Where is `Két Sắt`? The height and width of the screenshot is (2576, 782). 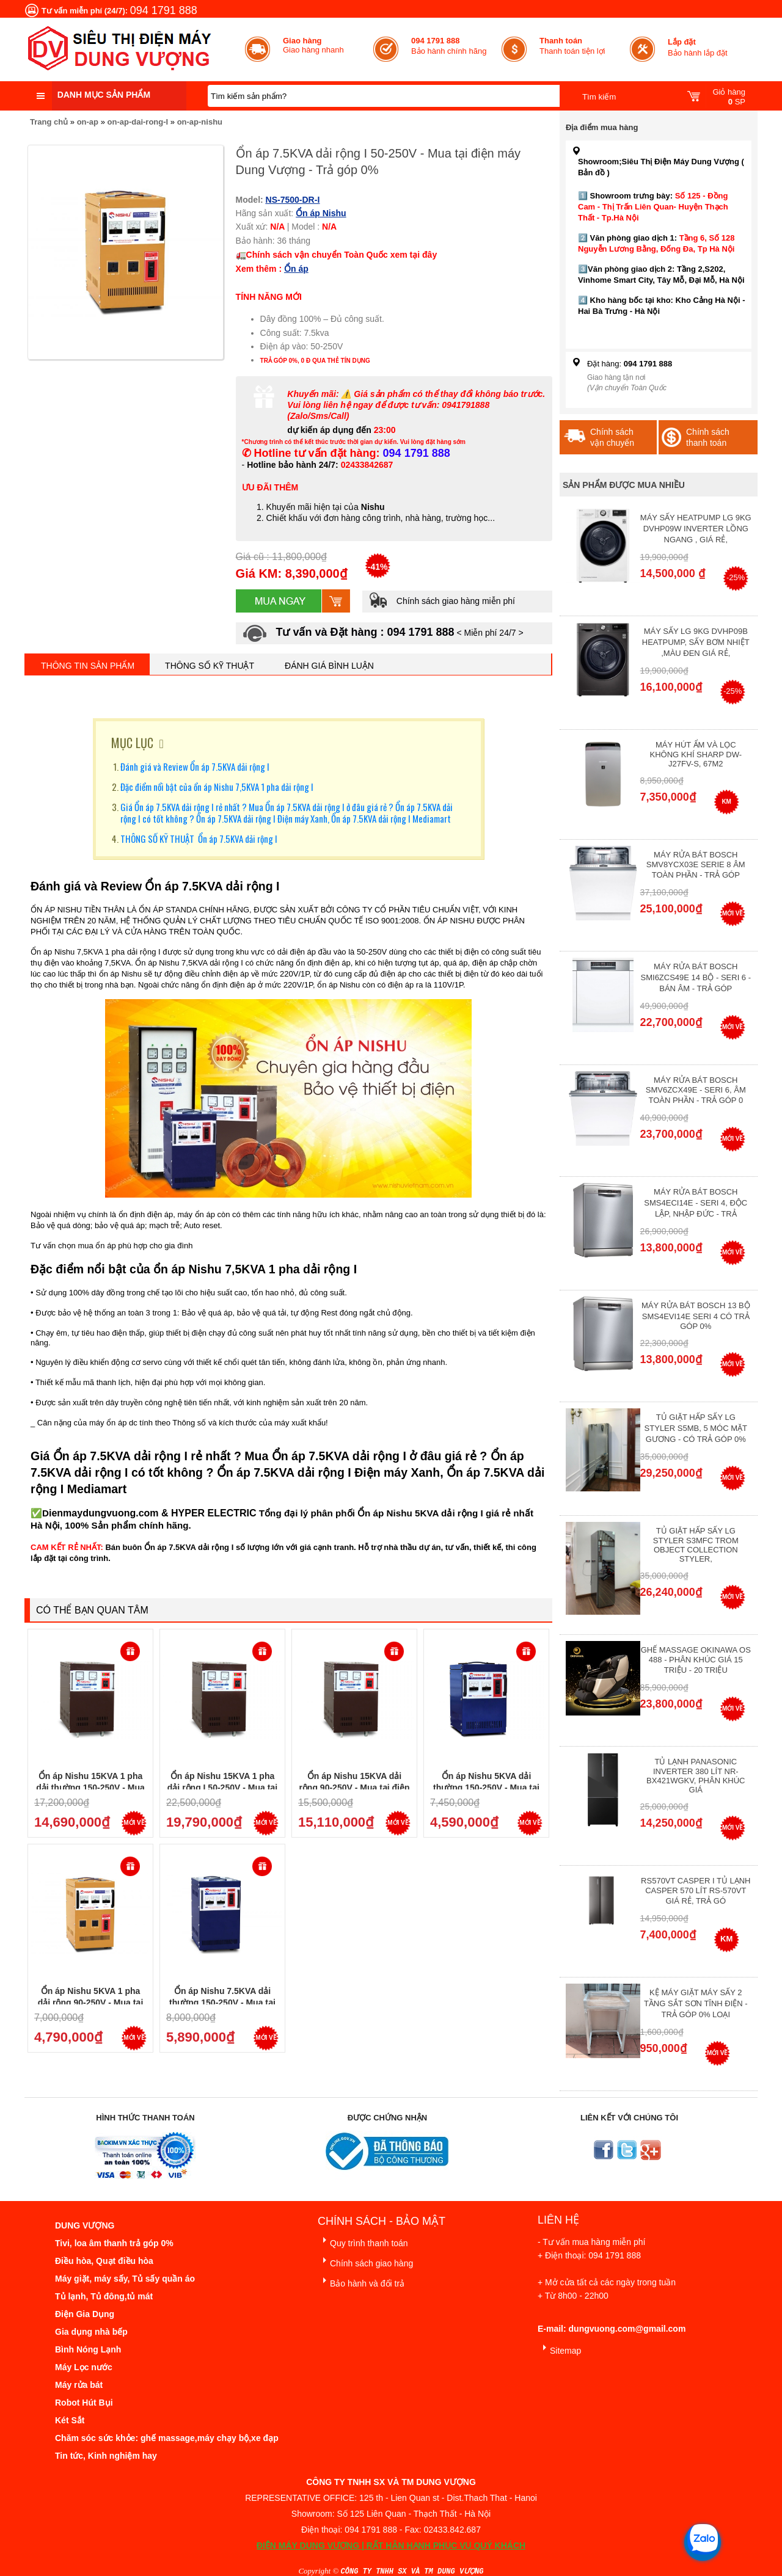 Két Sắt is located at coordinates (69, 2420).